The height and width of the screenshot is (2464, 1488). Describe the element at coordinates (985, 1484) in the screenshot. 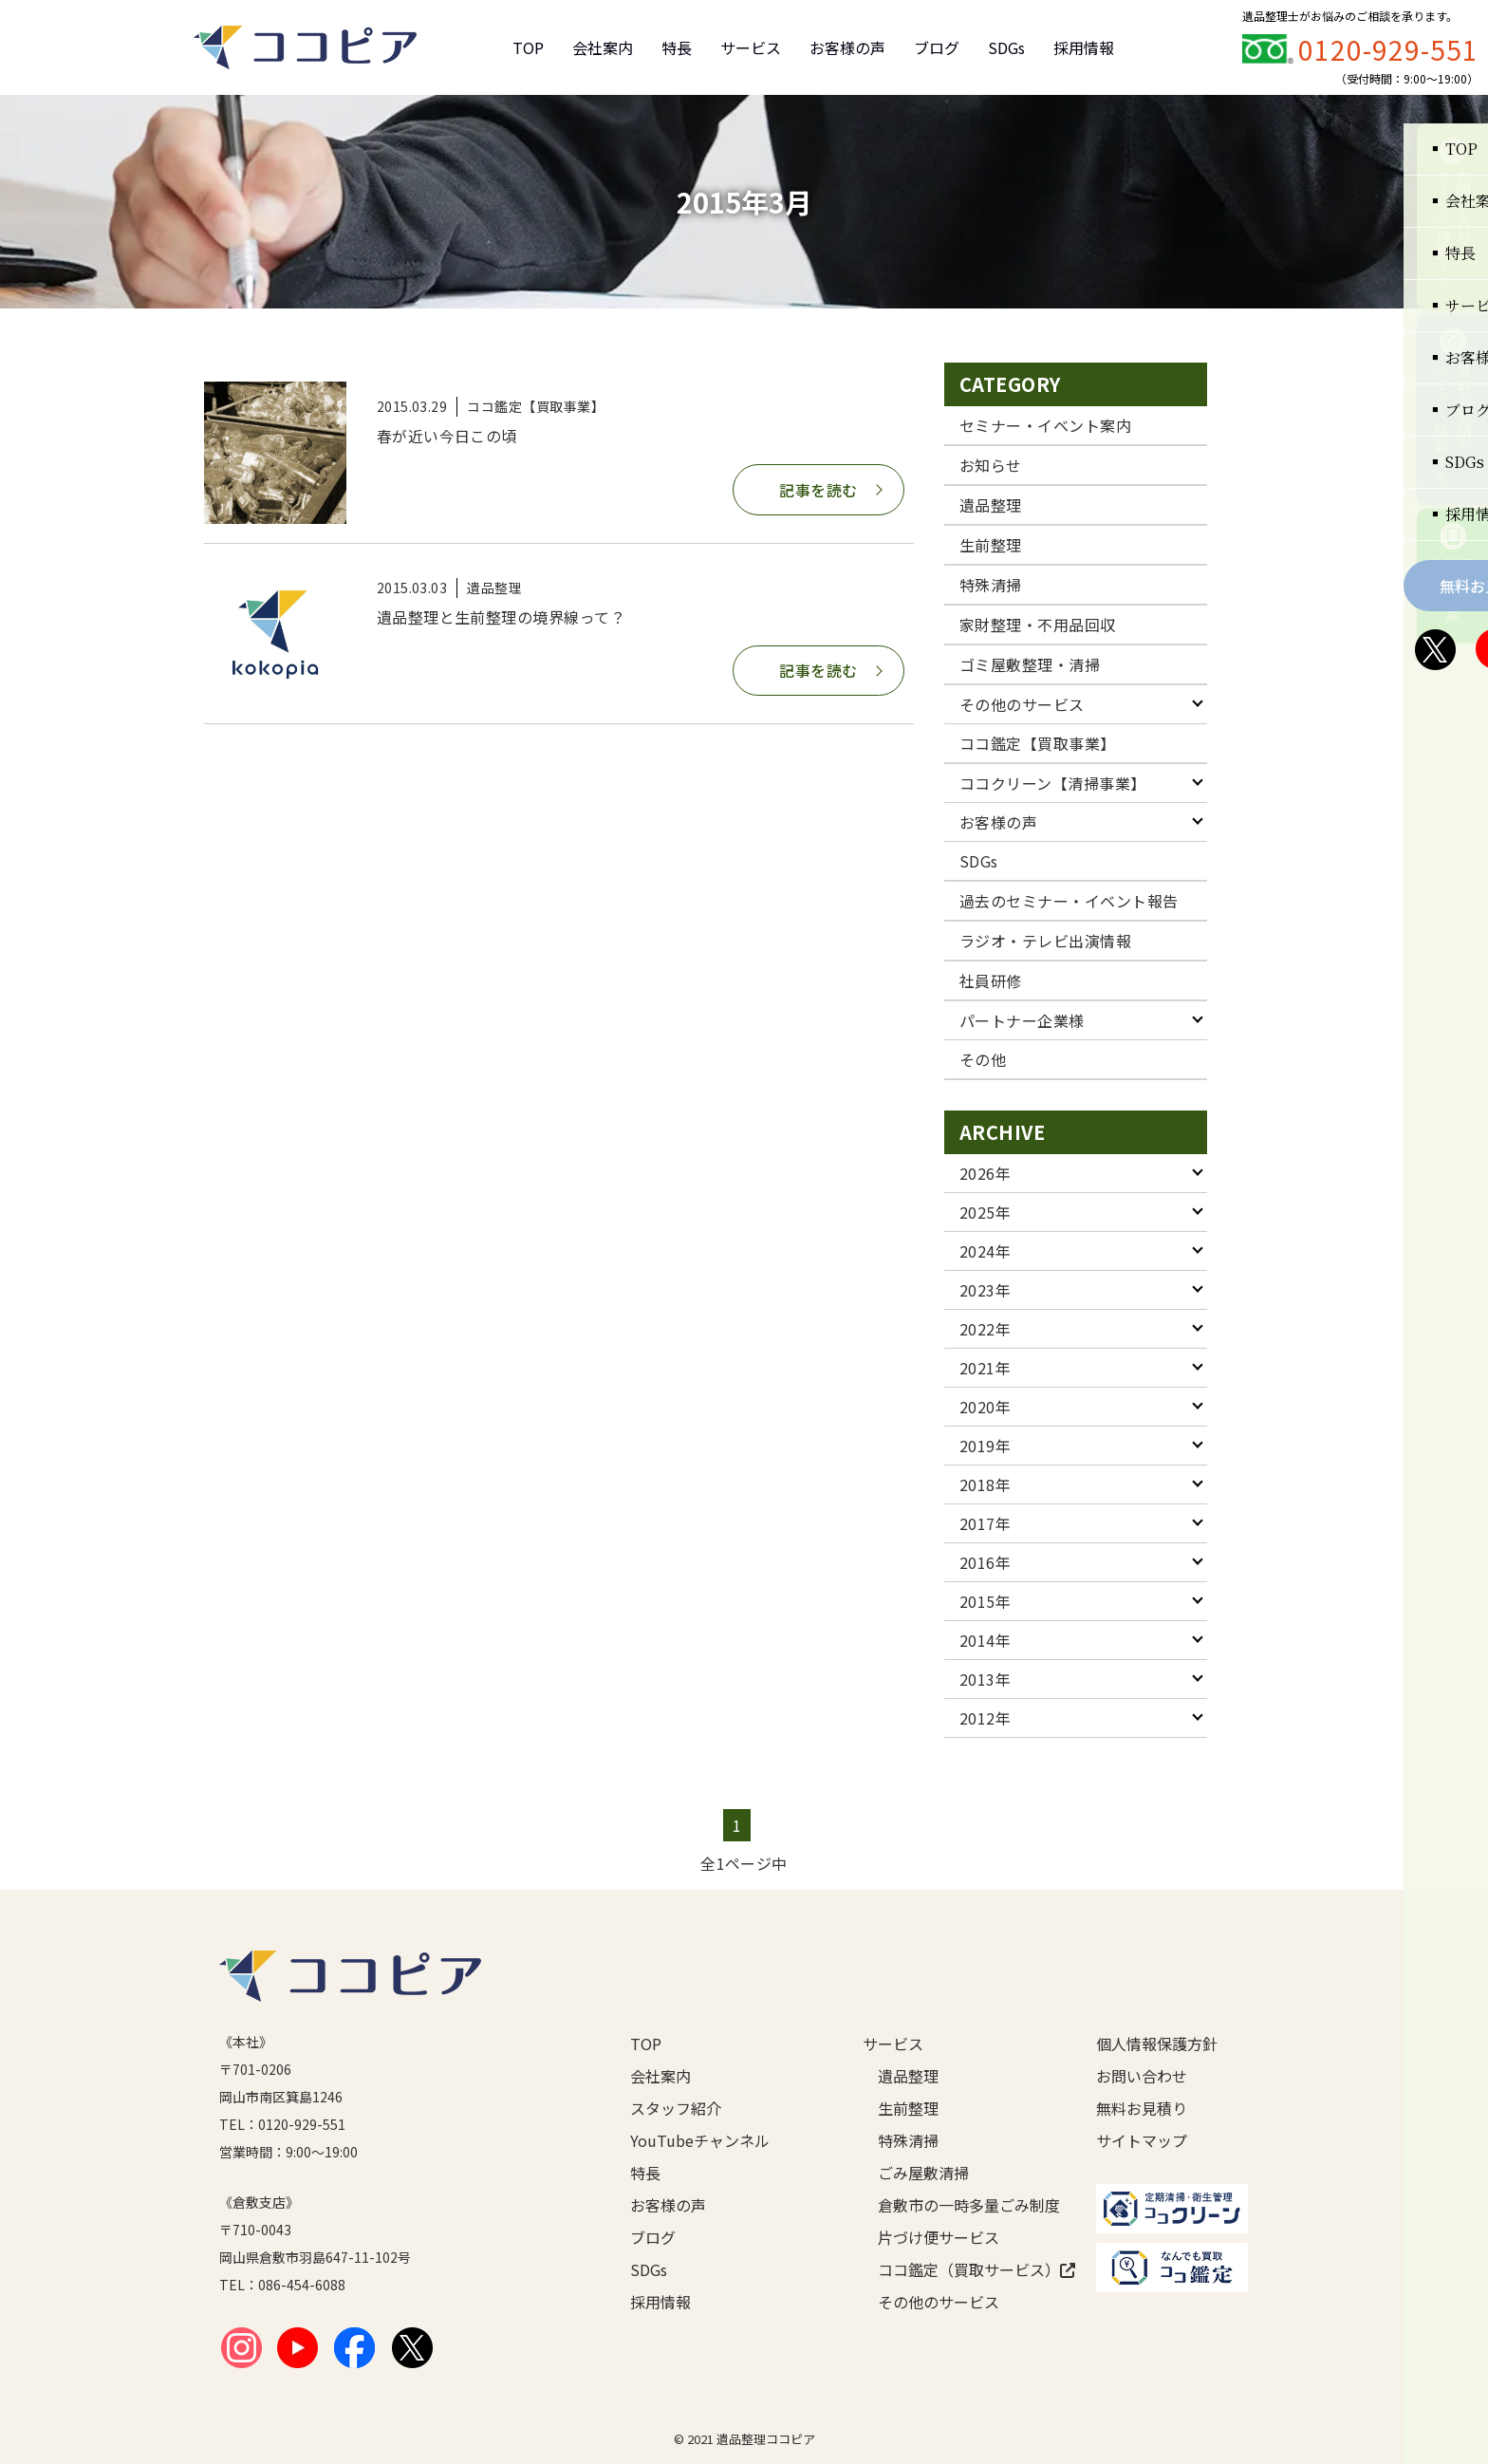

I see `2018年` at that location.